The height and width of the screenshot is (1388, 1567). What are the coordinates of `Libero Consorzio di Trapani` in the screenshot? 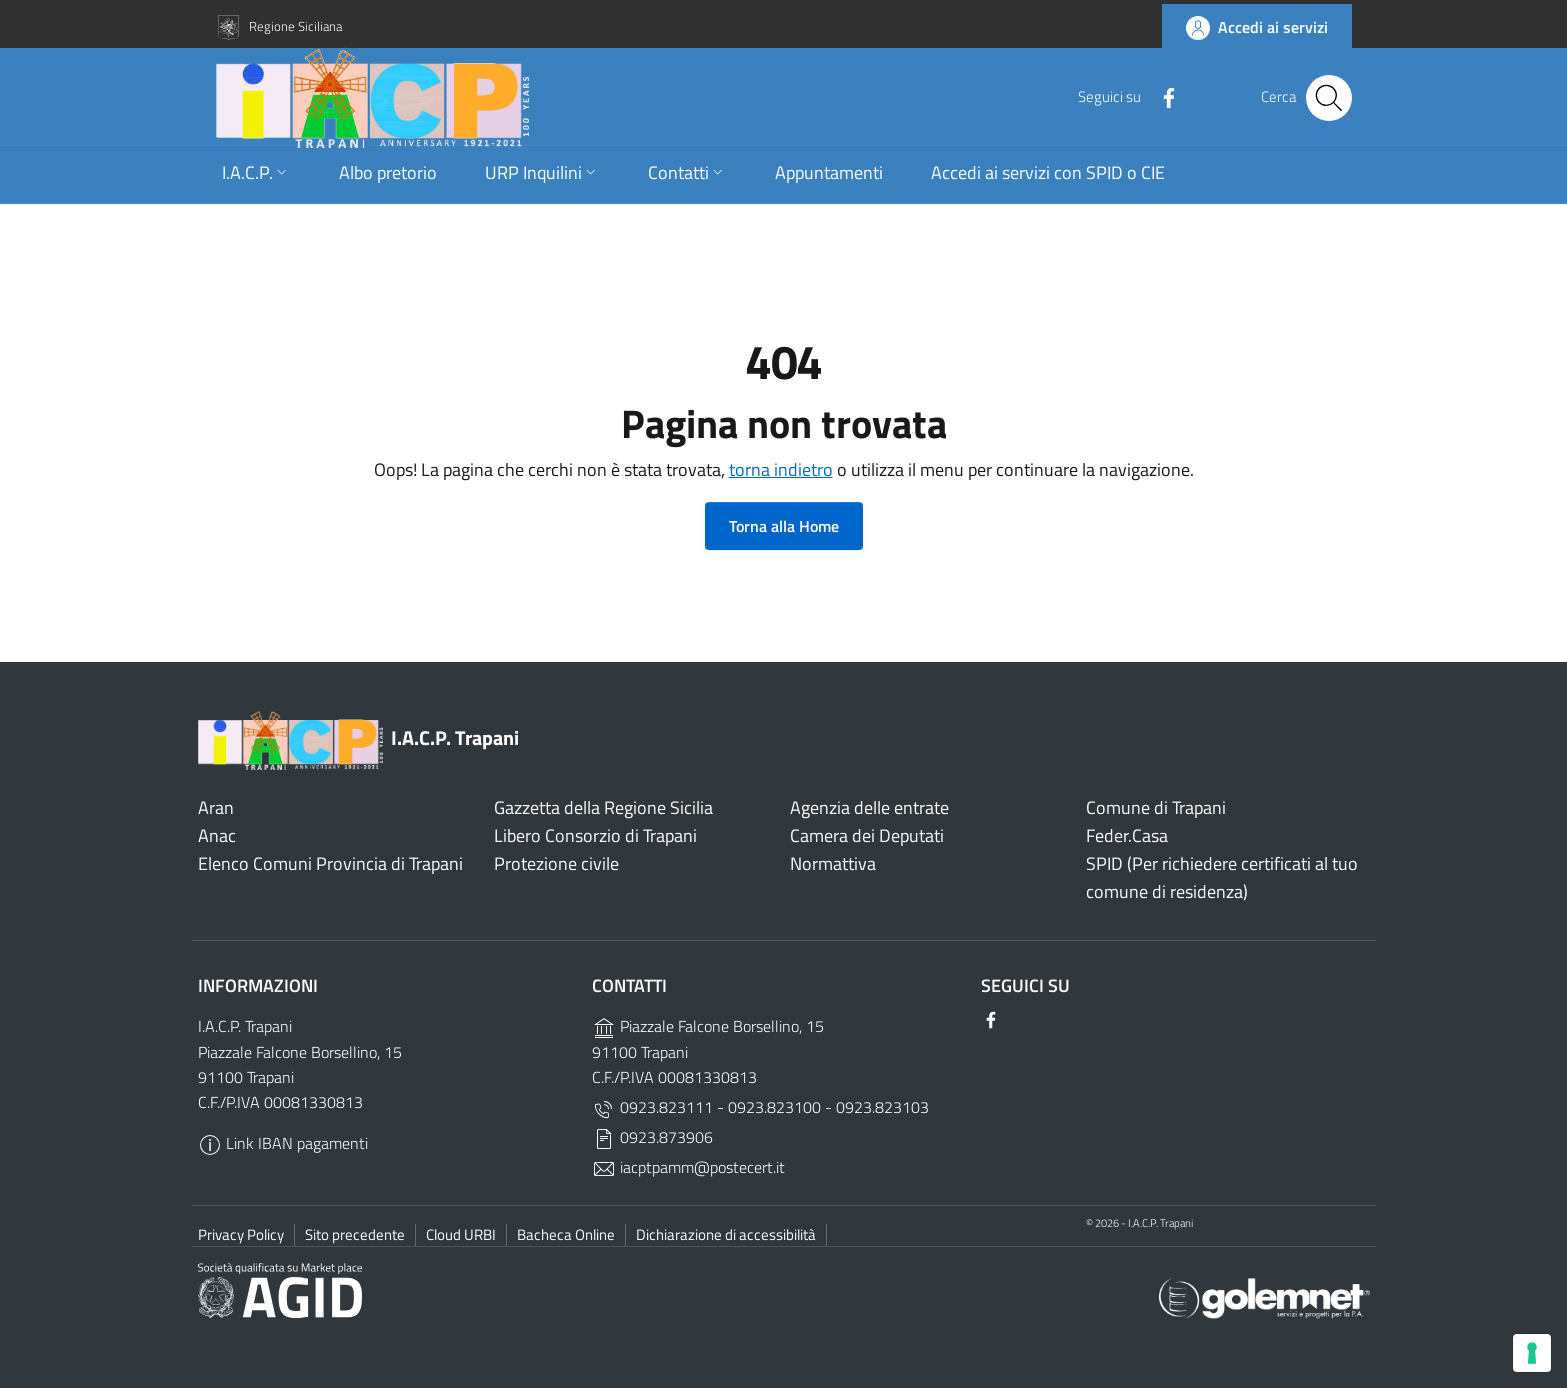 It's located at (595, 835).